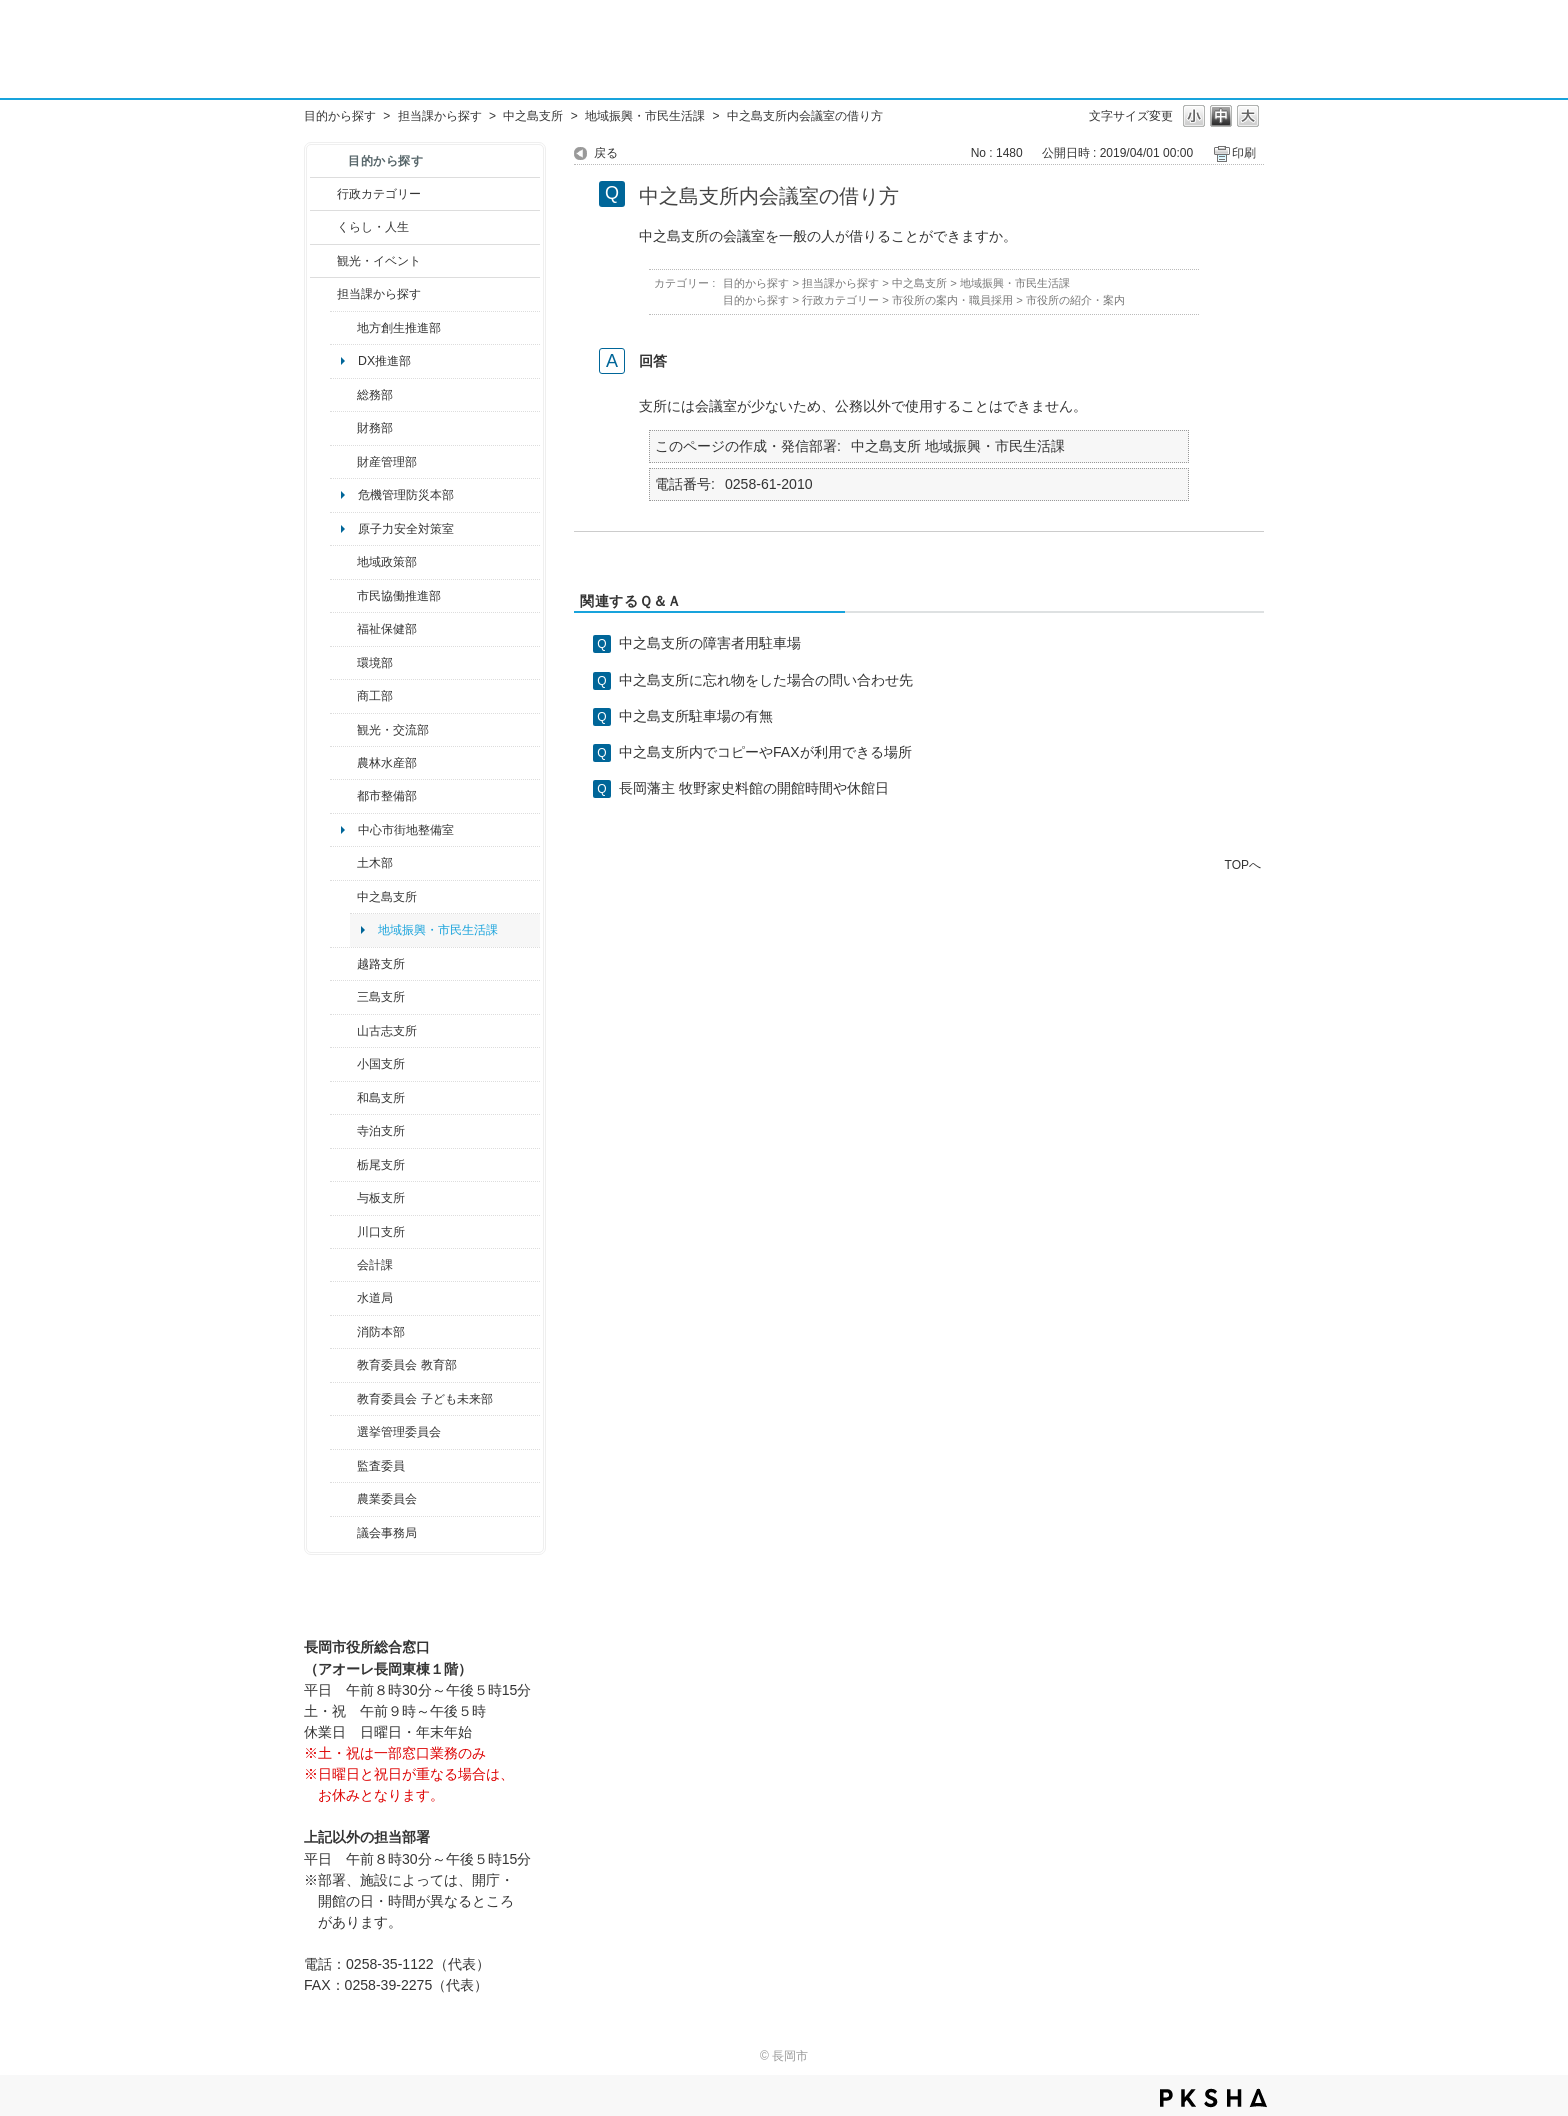 The width and height of the screenshot is (1568, 2116). Describe the element at coordinates (406, 830) in the screenshot. I see `中心市街地整備室` at that location.